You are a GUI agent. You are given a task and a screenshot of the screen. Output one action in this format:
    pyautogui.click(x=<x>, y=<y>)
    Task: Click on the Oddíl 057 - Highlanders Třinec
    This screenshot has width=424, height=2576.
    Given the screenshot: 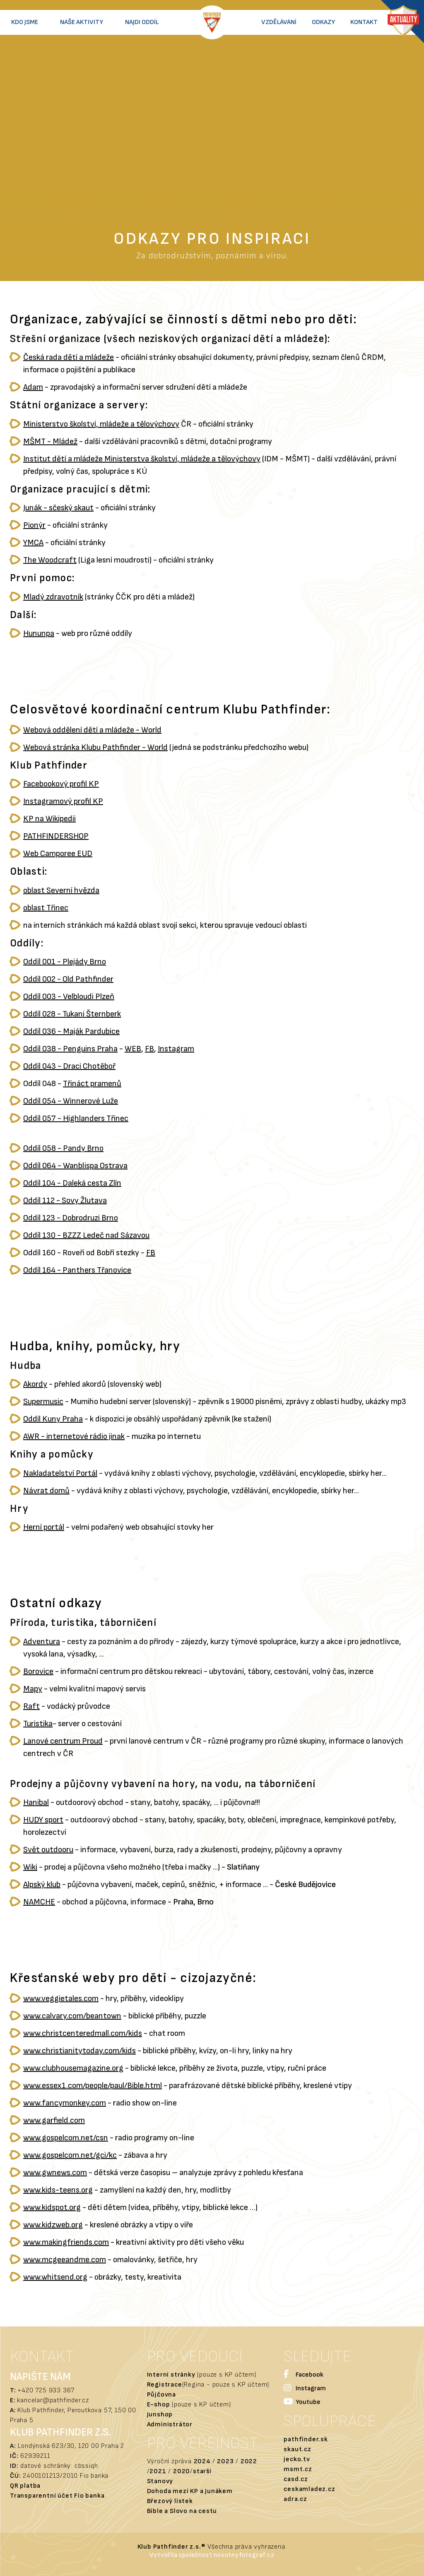 What is the action you would take?
    pyautogui.click(x=75, y=1118)
    